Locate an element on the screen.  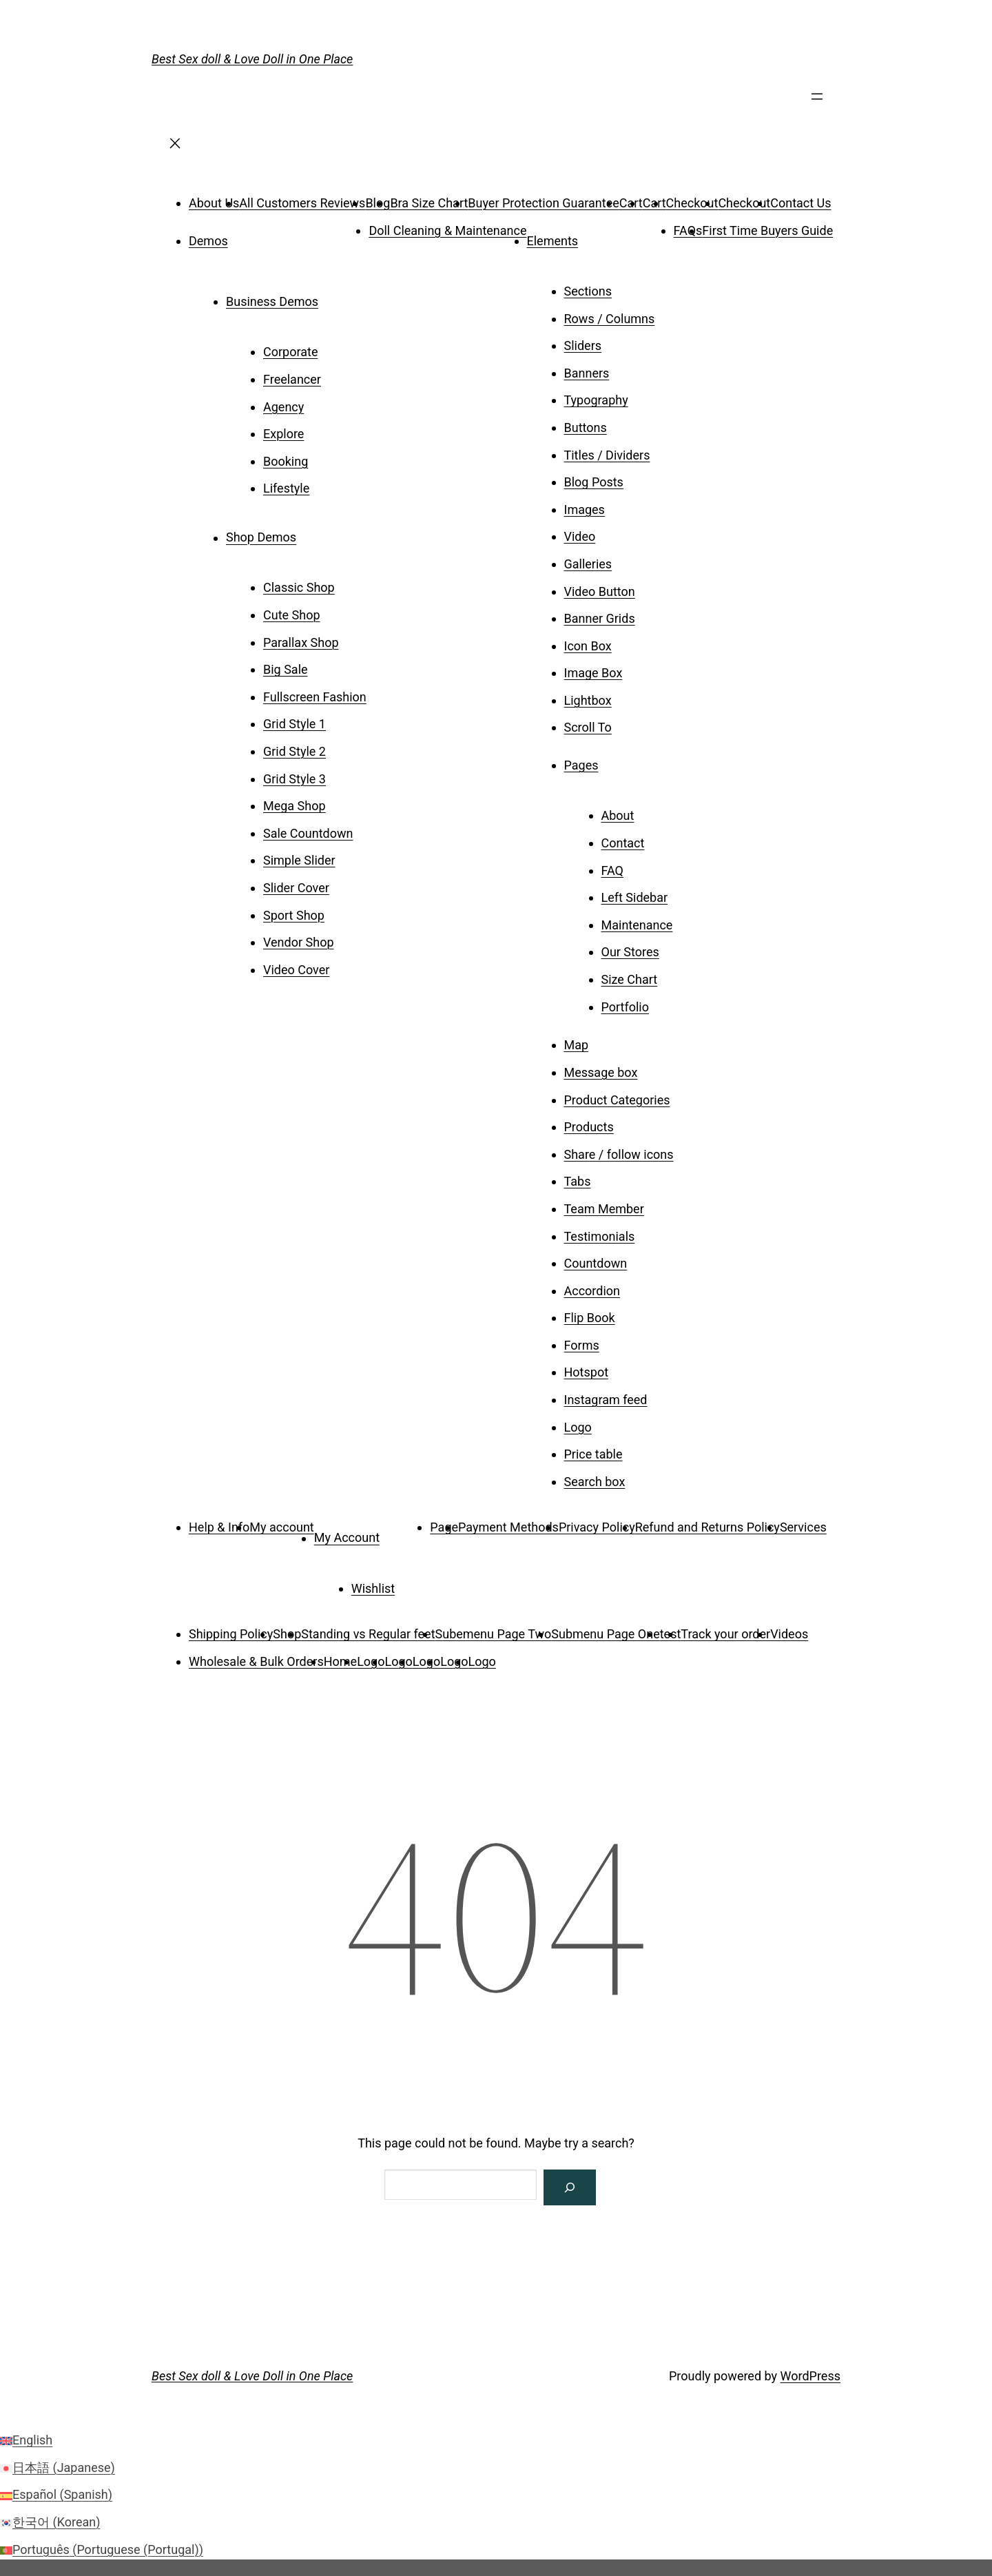
Icon Box is located at coordinates (588, 646).